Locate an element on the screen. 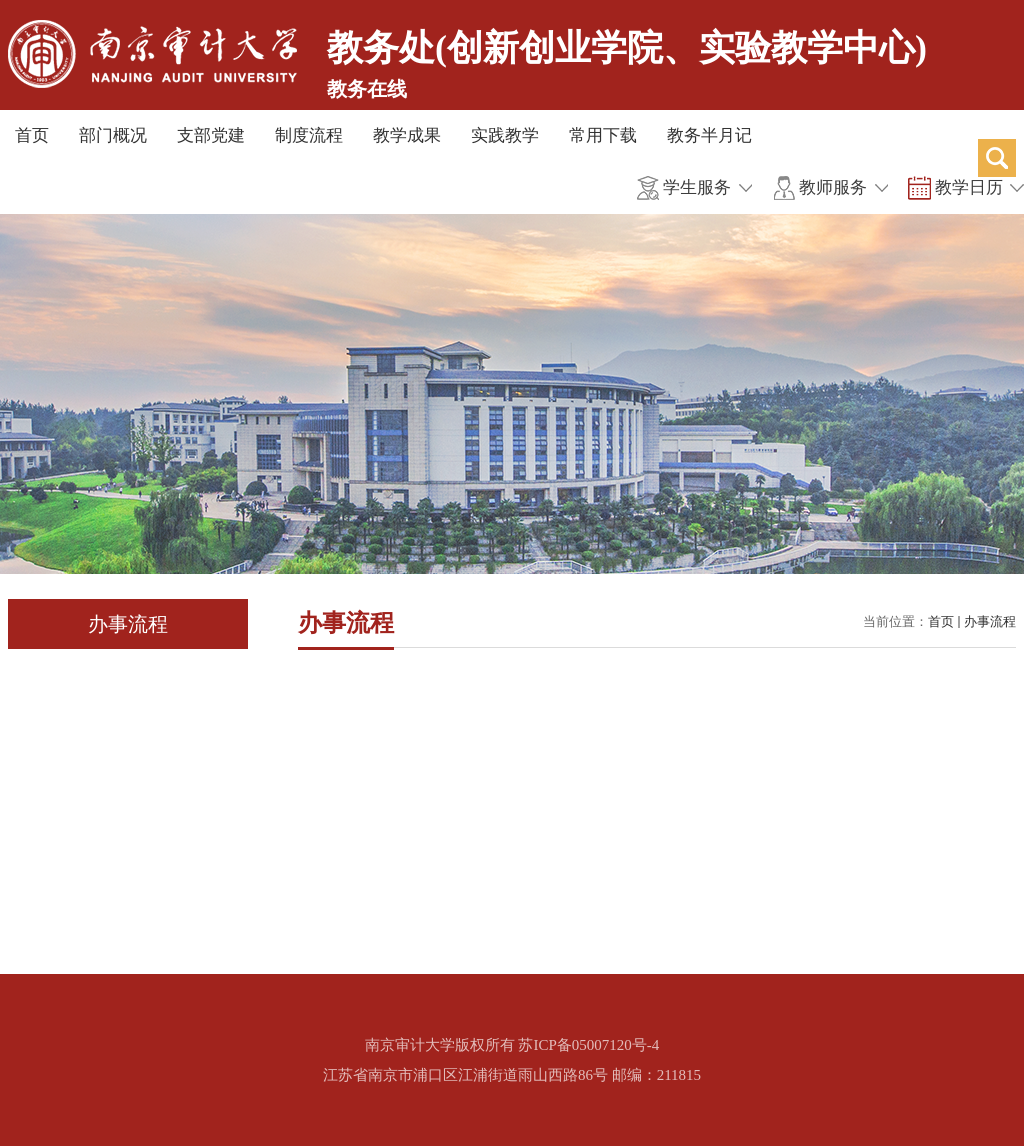 The height and width of the screenshot is (1146, 1024). 部门概况 is located at coordinates (113, 135).